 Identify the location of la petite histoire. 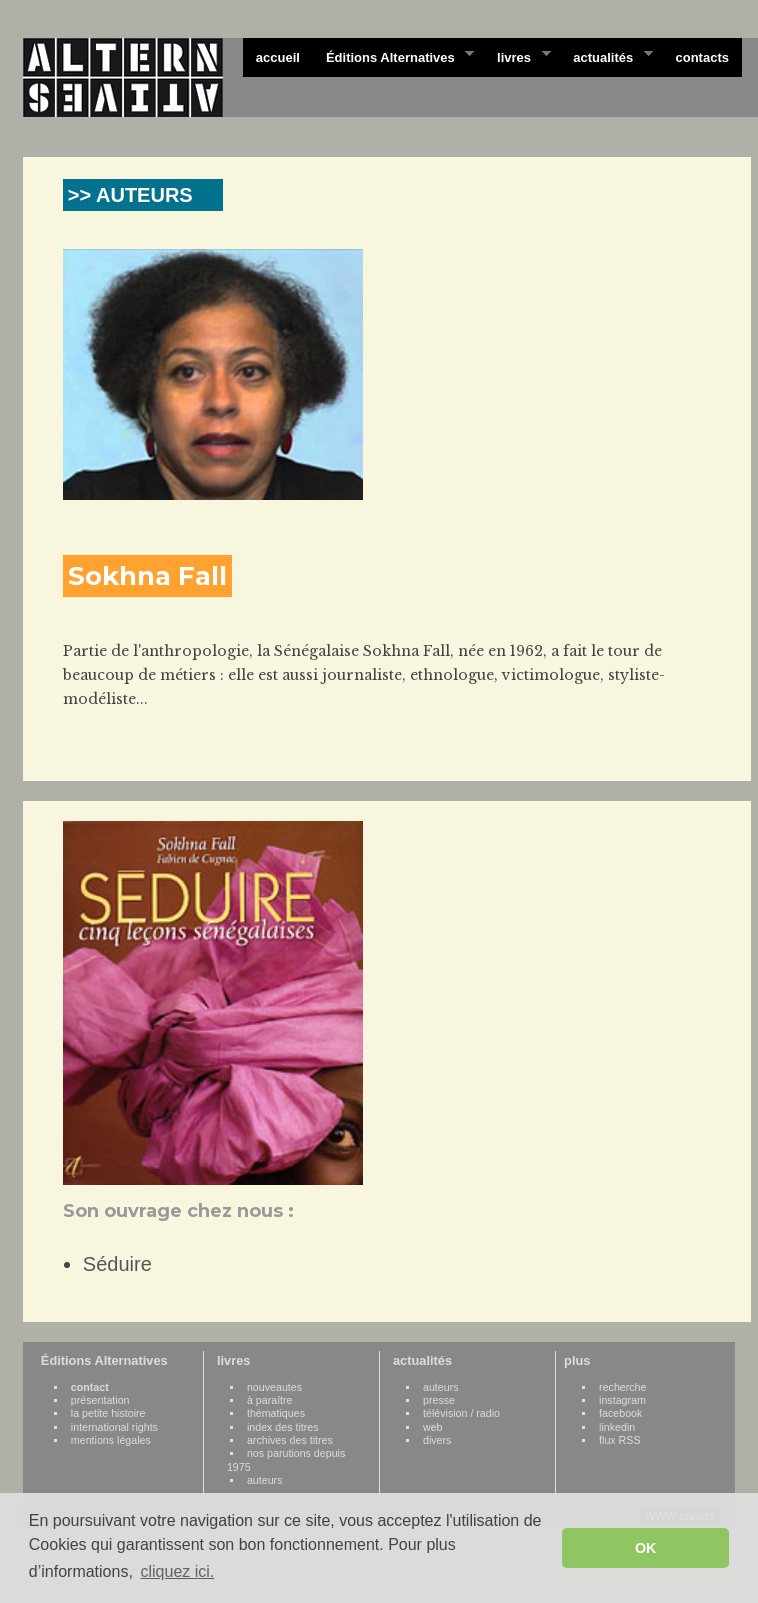
(108, 1413).